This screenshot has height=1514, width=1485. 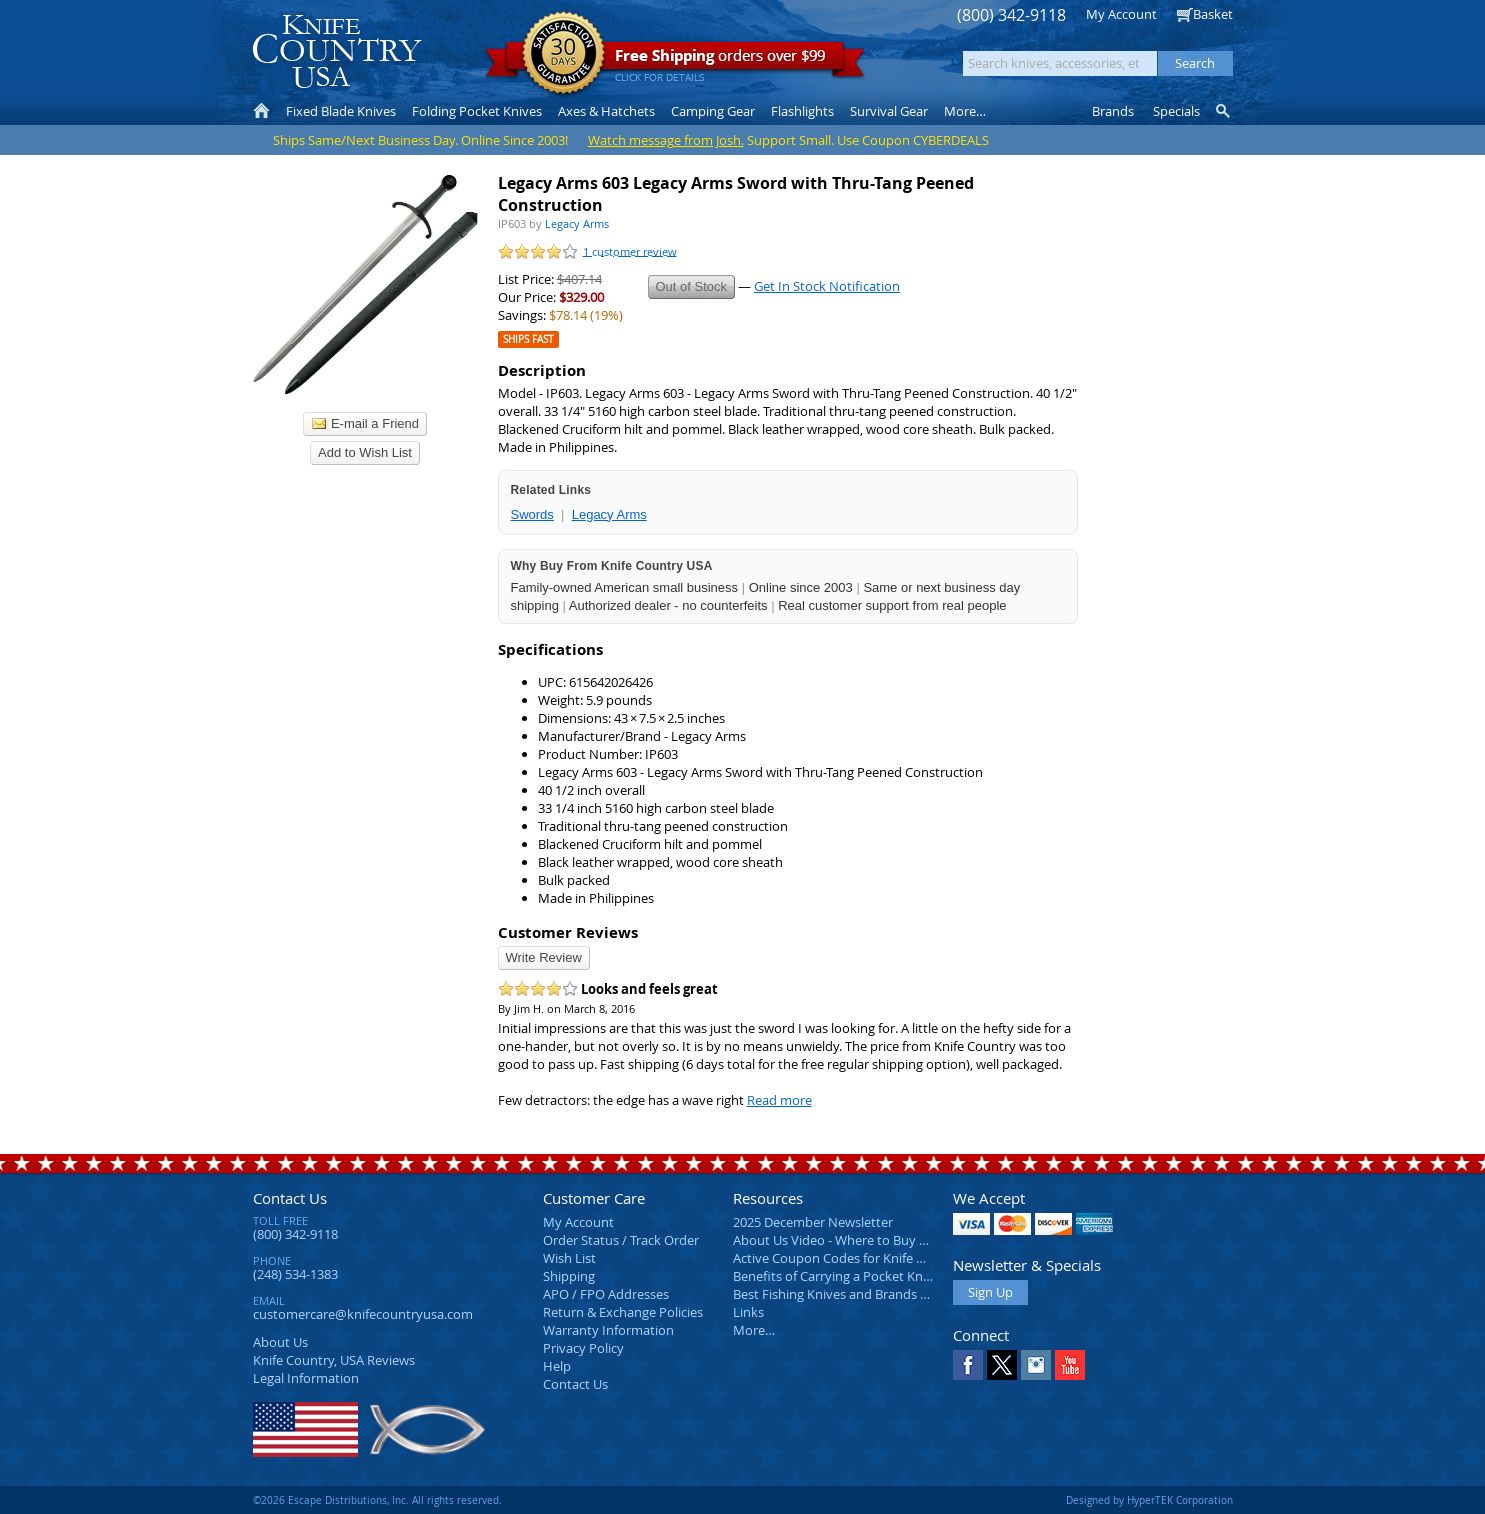 I want to click on Contact Us, so click(x=290, y=1198).